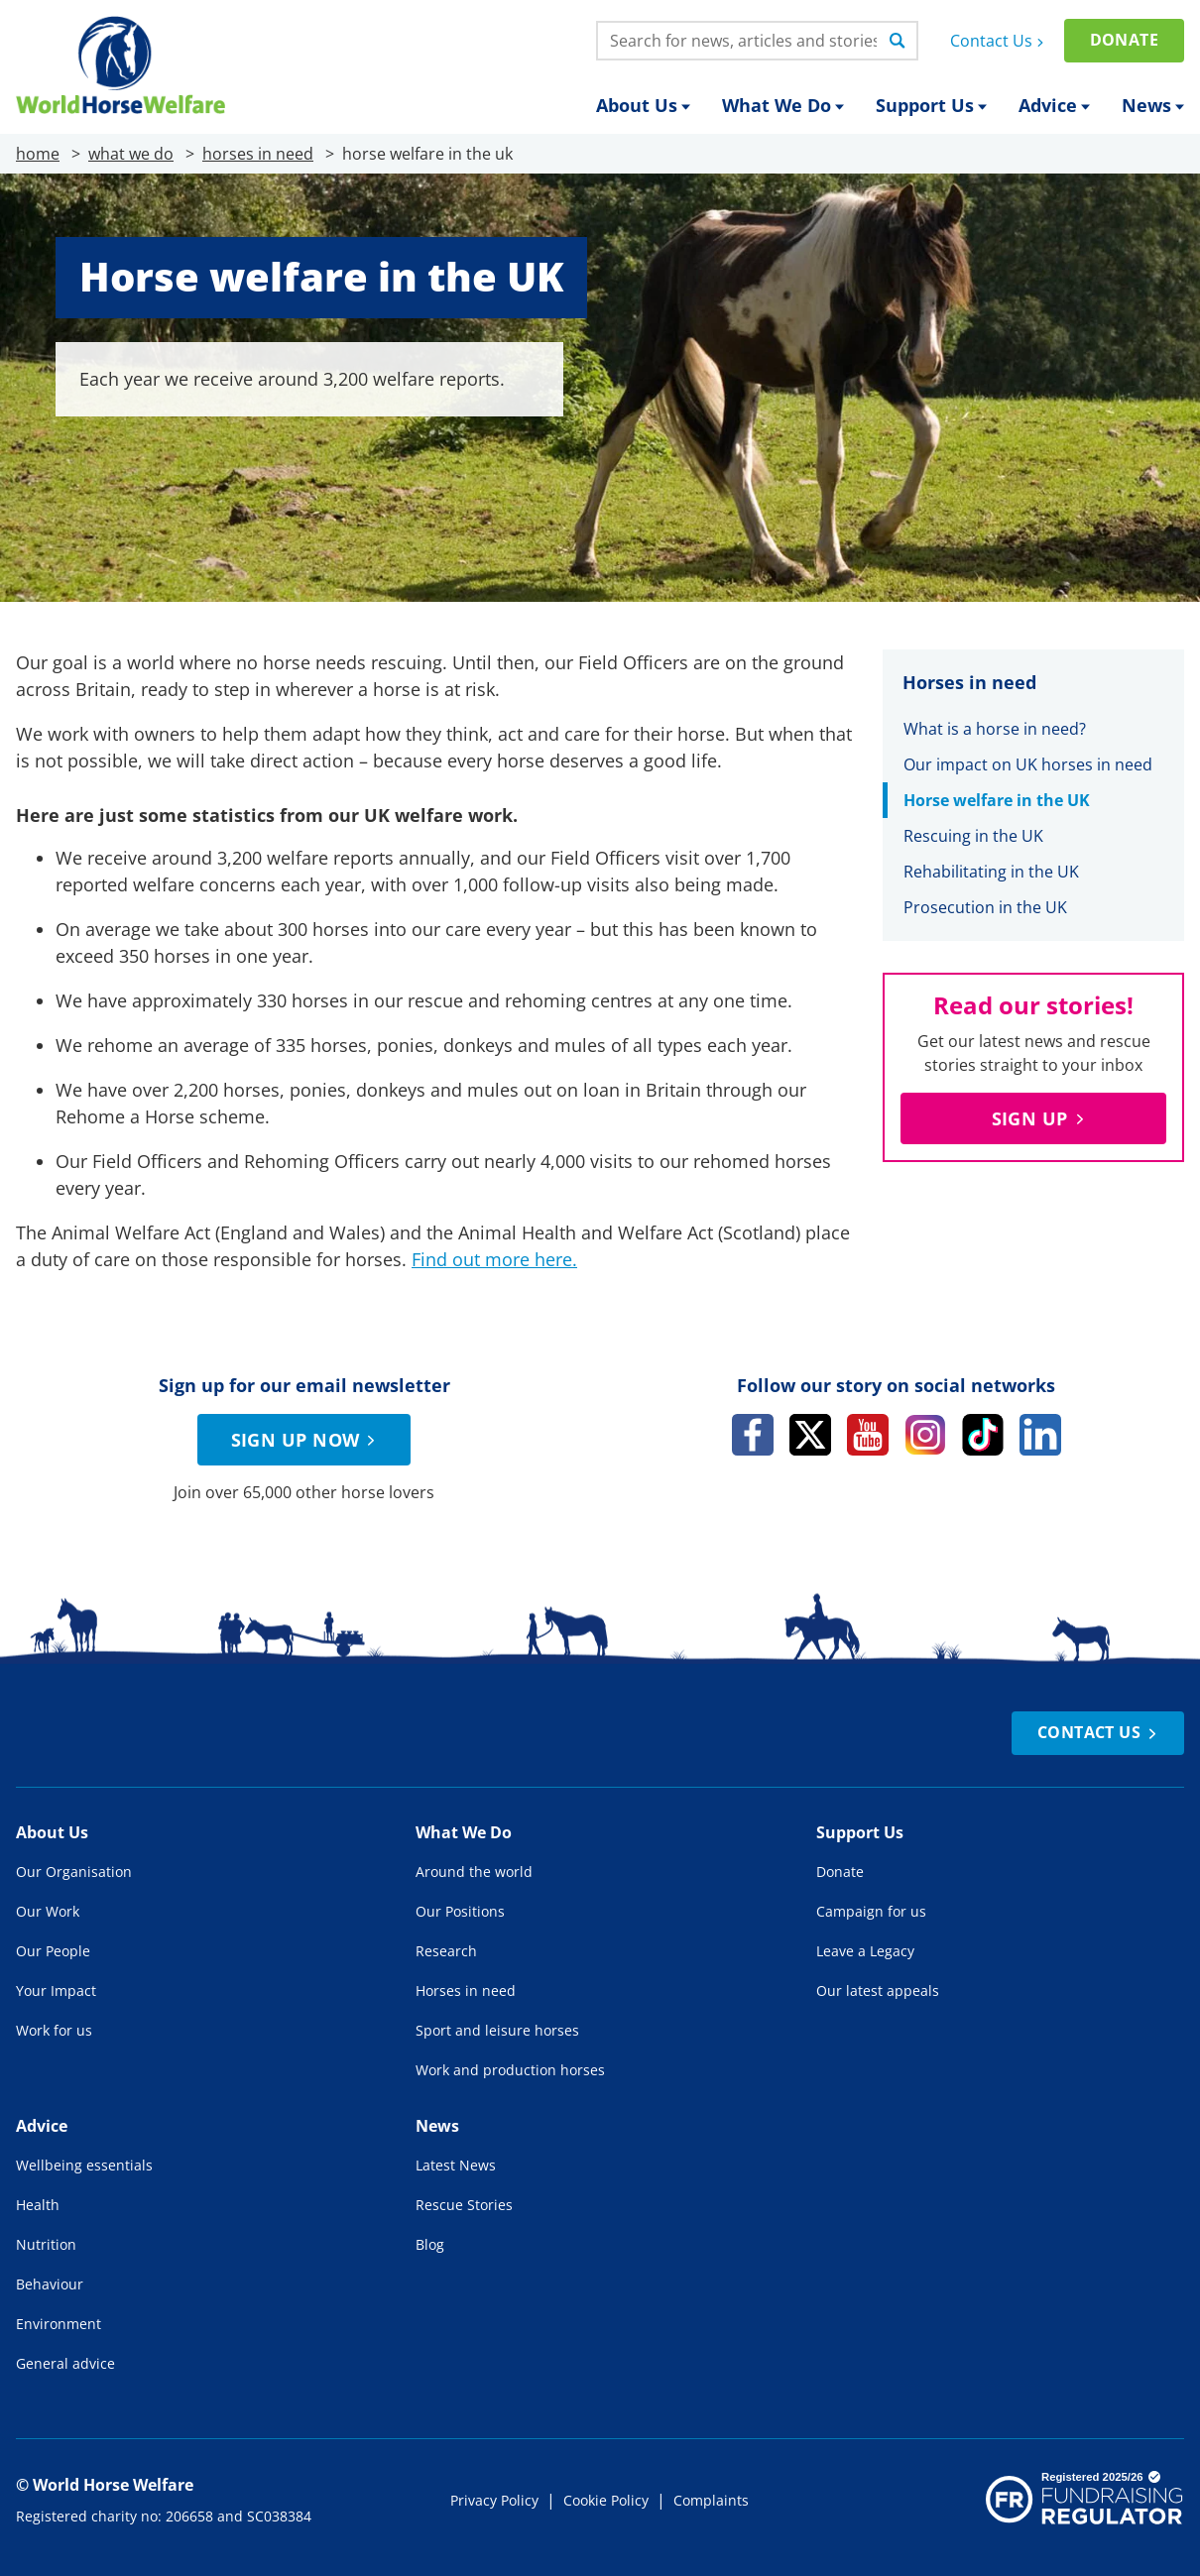  Describe the element at coordinates (466, 1990) in the screenshot. I see `Horses in need` at that location.